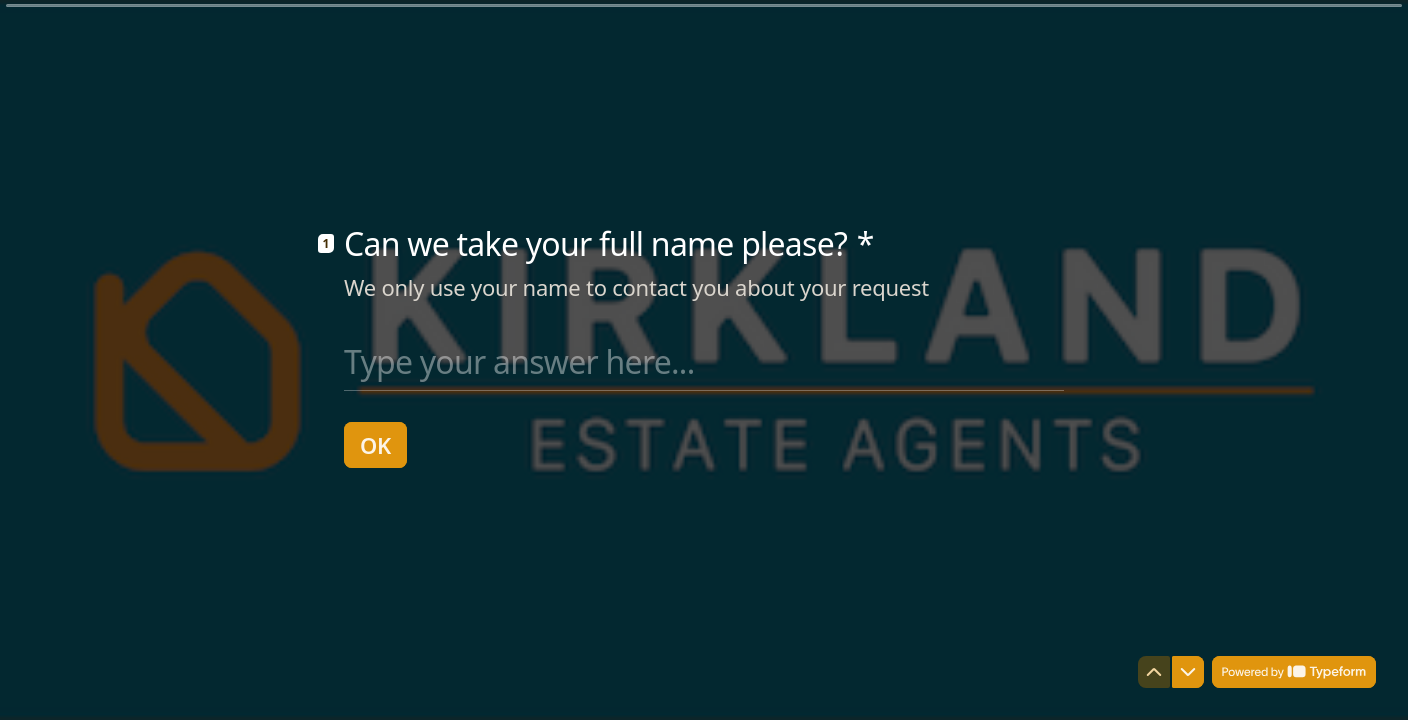 The width and height of the screenshot is (1408, 720). Describe the element at coordinates (1294, 672) in the screenshot. I see `[Powered by *Typeform* (opens in a new tab)]` at that location.